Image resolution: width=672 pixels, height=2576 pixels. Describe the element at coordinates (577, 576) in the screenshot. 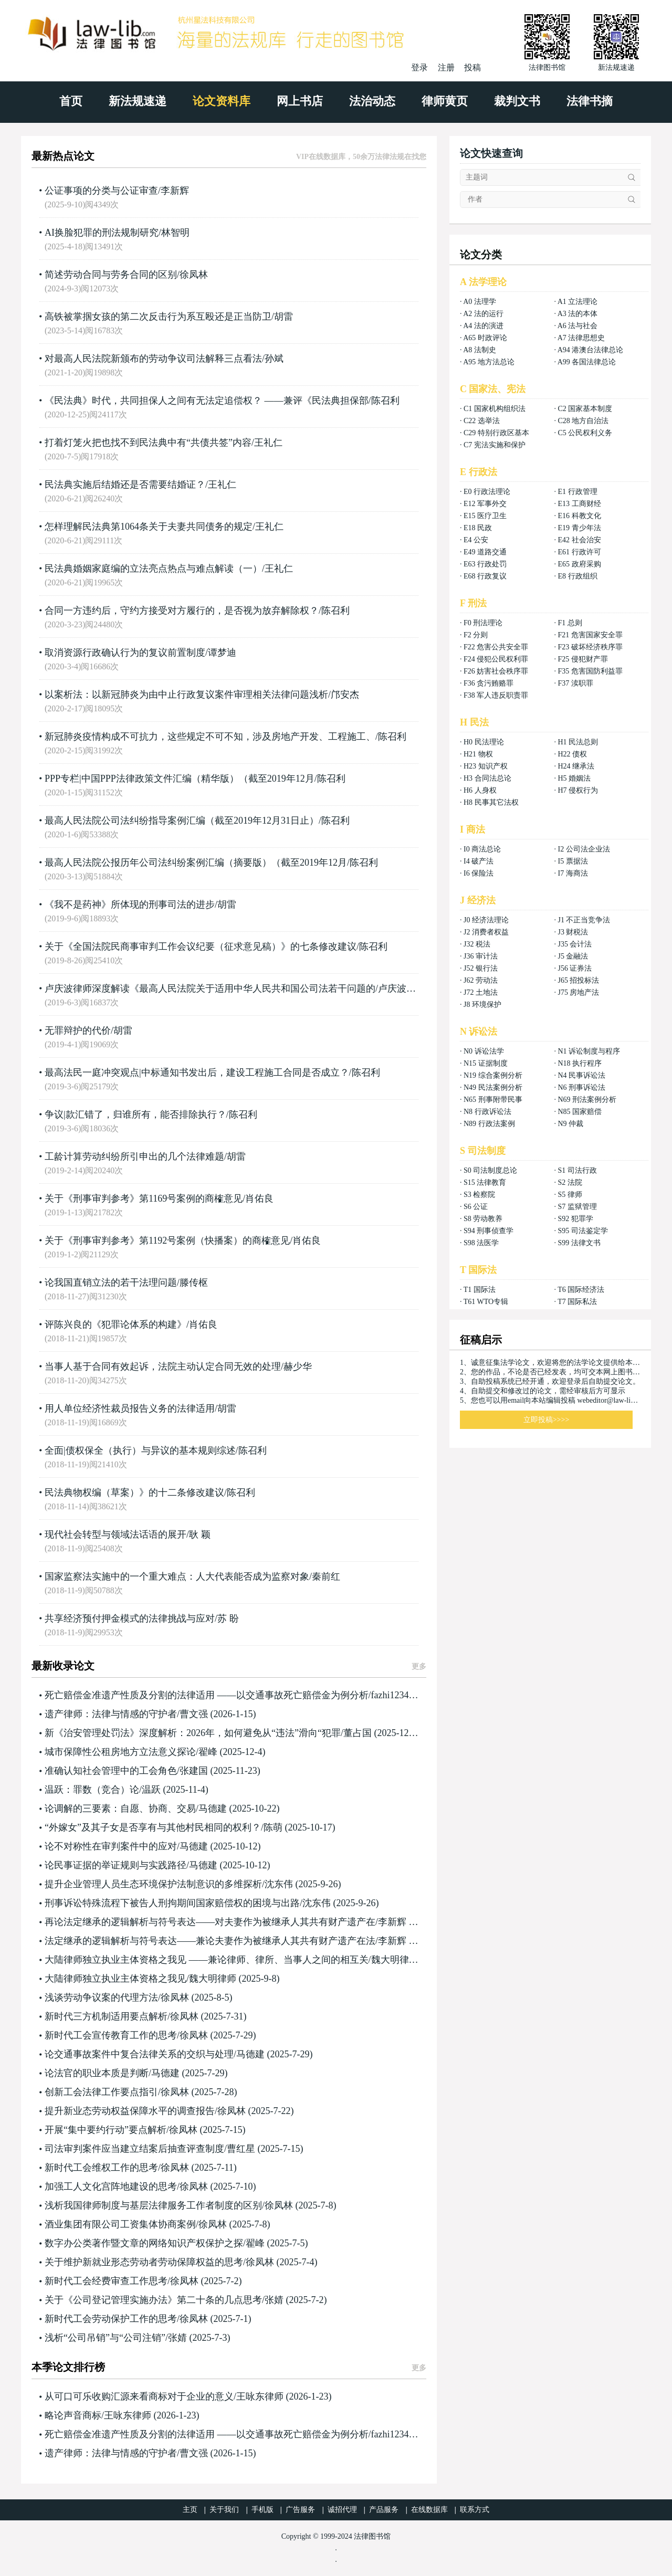

I see `E8 行政组织` at that location.